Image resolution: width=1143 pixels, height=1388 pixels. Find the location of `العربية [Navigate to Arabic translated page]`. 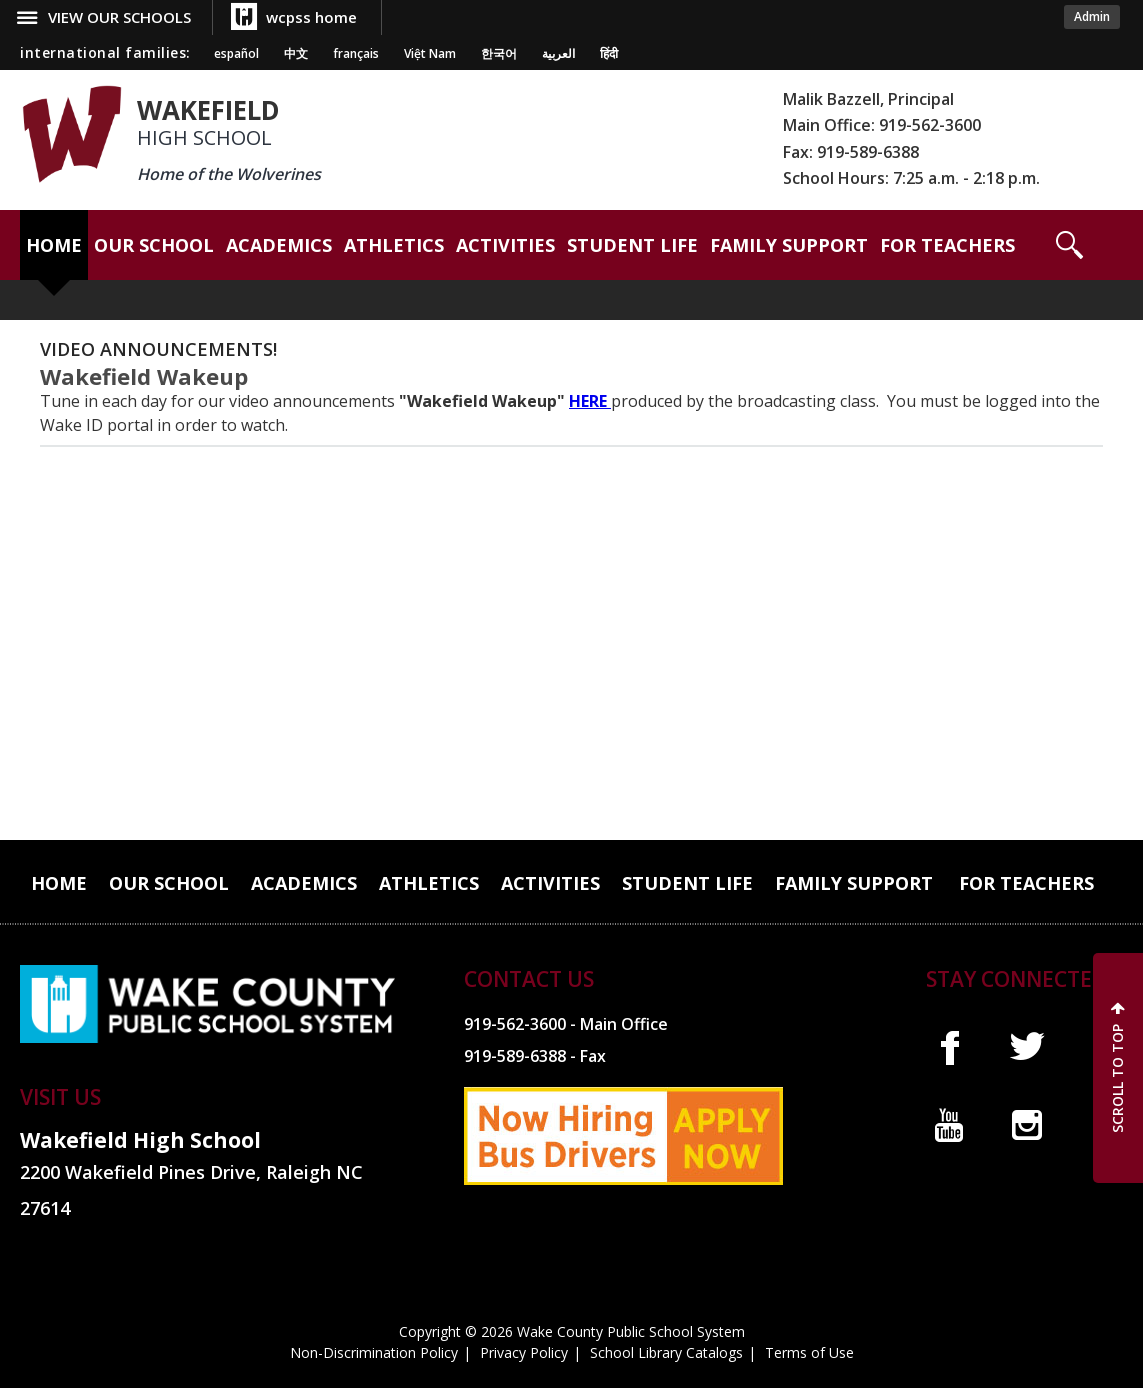

العربية [Navigate to Arabic translated page] is located at coordinates (558, 54).